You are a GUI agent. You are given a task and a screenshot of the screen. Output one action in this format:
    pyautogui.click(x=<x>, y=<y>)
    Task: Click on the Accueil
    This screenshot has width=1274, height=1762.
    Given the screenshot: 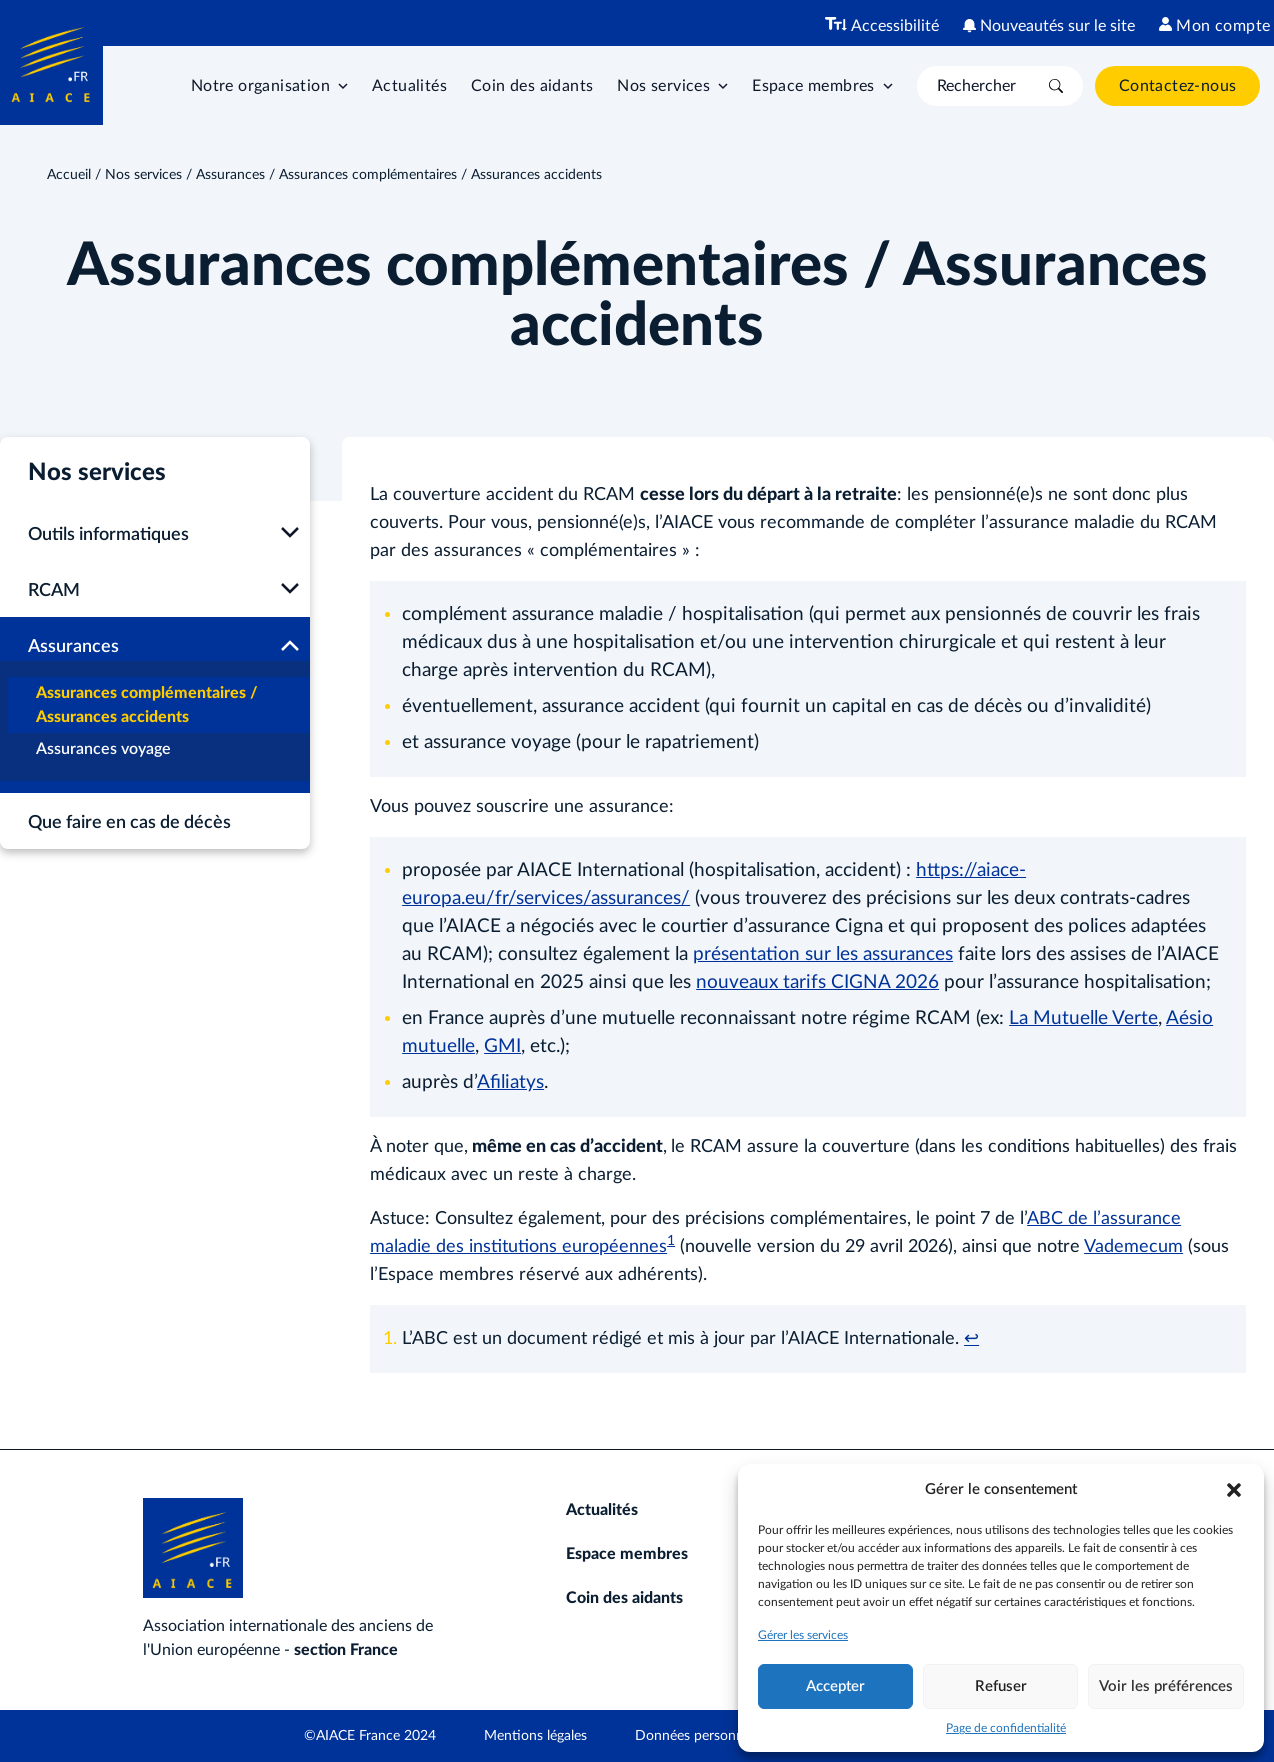 What is the action you would take?
    pyautogui.click(x=69, y=175)
    